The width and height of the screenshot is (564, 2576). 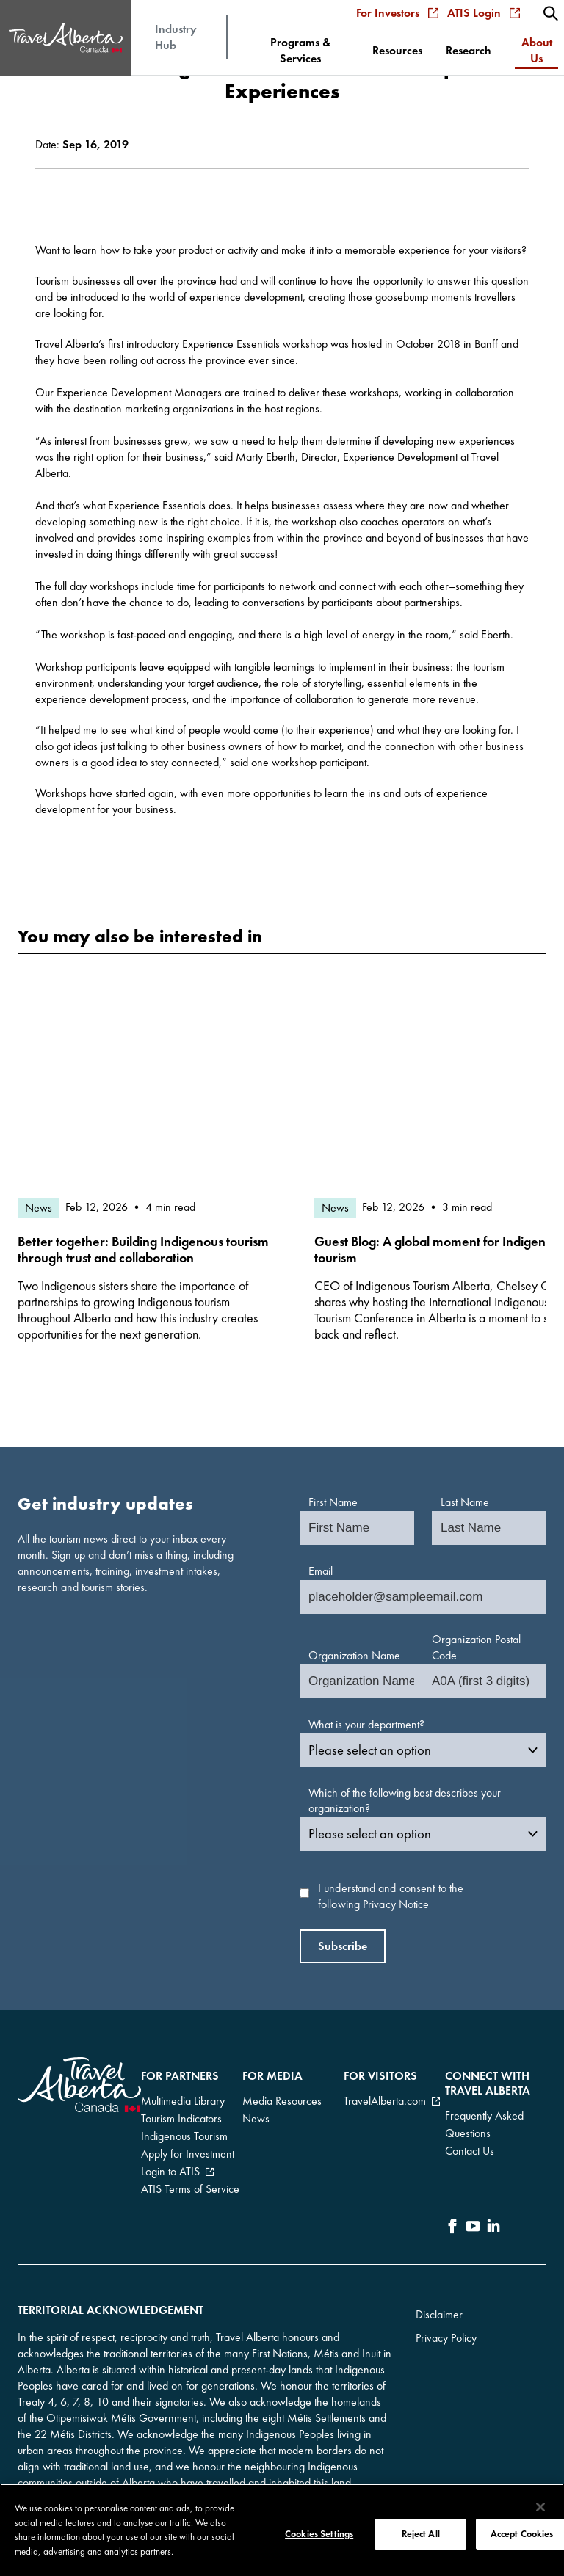 What do you see at coordinates (385, 2101) in the screenshot?
I see `TravelAlberta.com` at bounding box center [385, 2101].